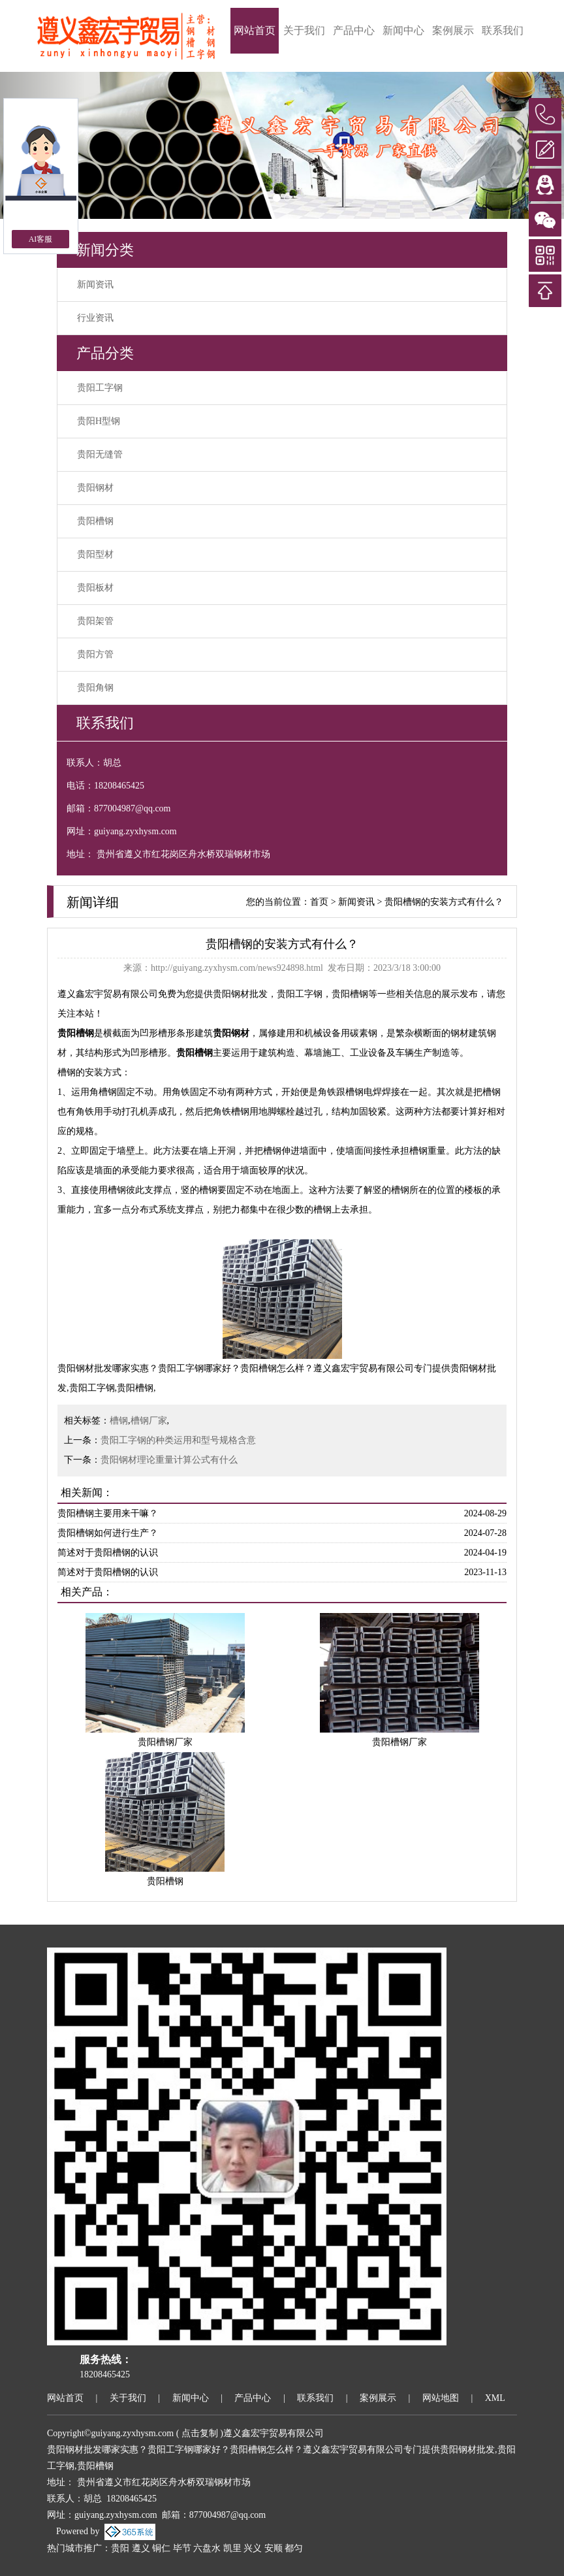 The width and height of the screenshot is (564, 2576). I want to click on 贵阳架管, so click(95, 621).